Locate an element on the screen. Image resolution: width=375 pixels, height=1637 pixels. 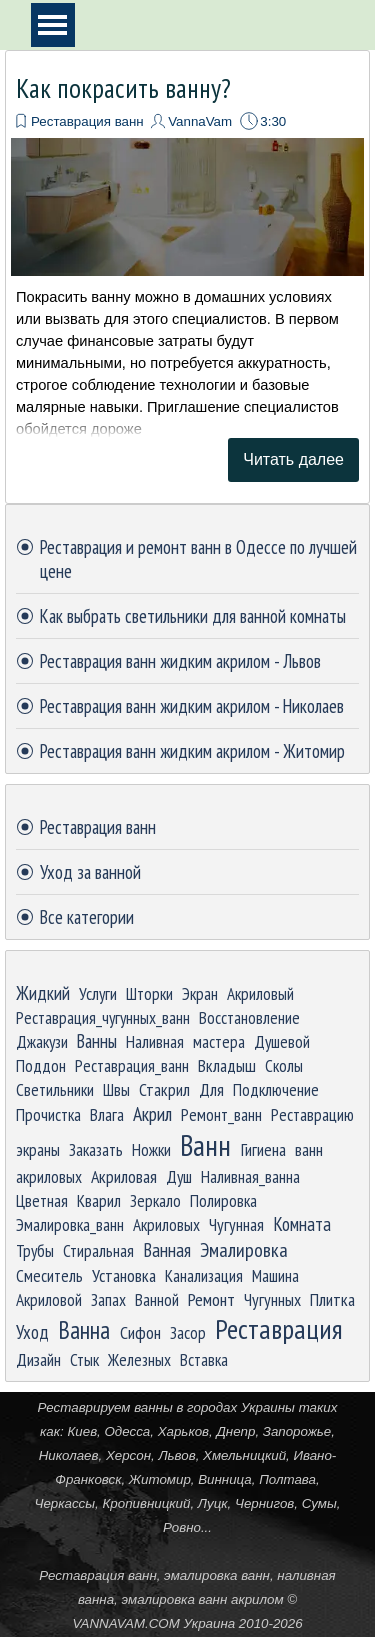
[tabpanel] is located at coordinates (188, 1515).